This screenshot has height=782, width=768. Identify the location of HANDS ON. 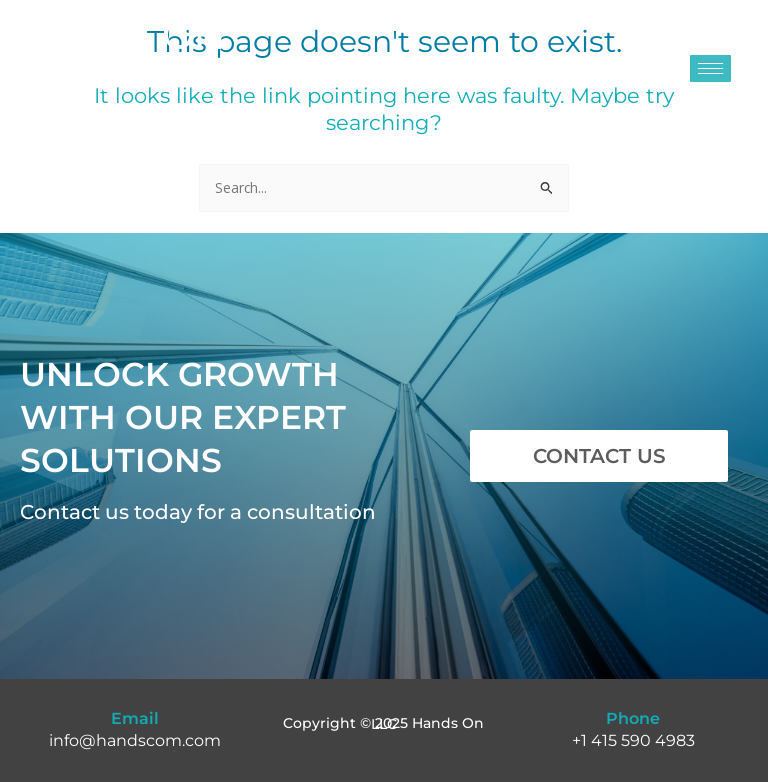
(122, 39).